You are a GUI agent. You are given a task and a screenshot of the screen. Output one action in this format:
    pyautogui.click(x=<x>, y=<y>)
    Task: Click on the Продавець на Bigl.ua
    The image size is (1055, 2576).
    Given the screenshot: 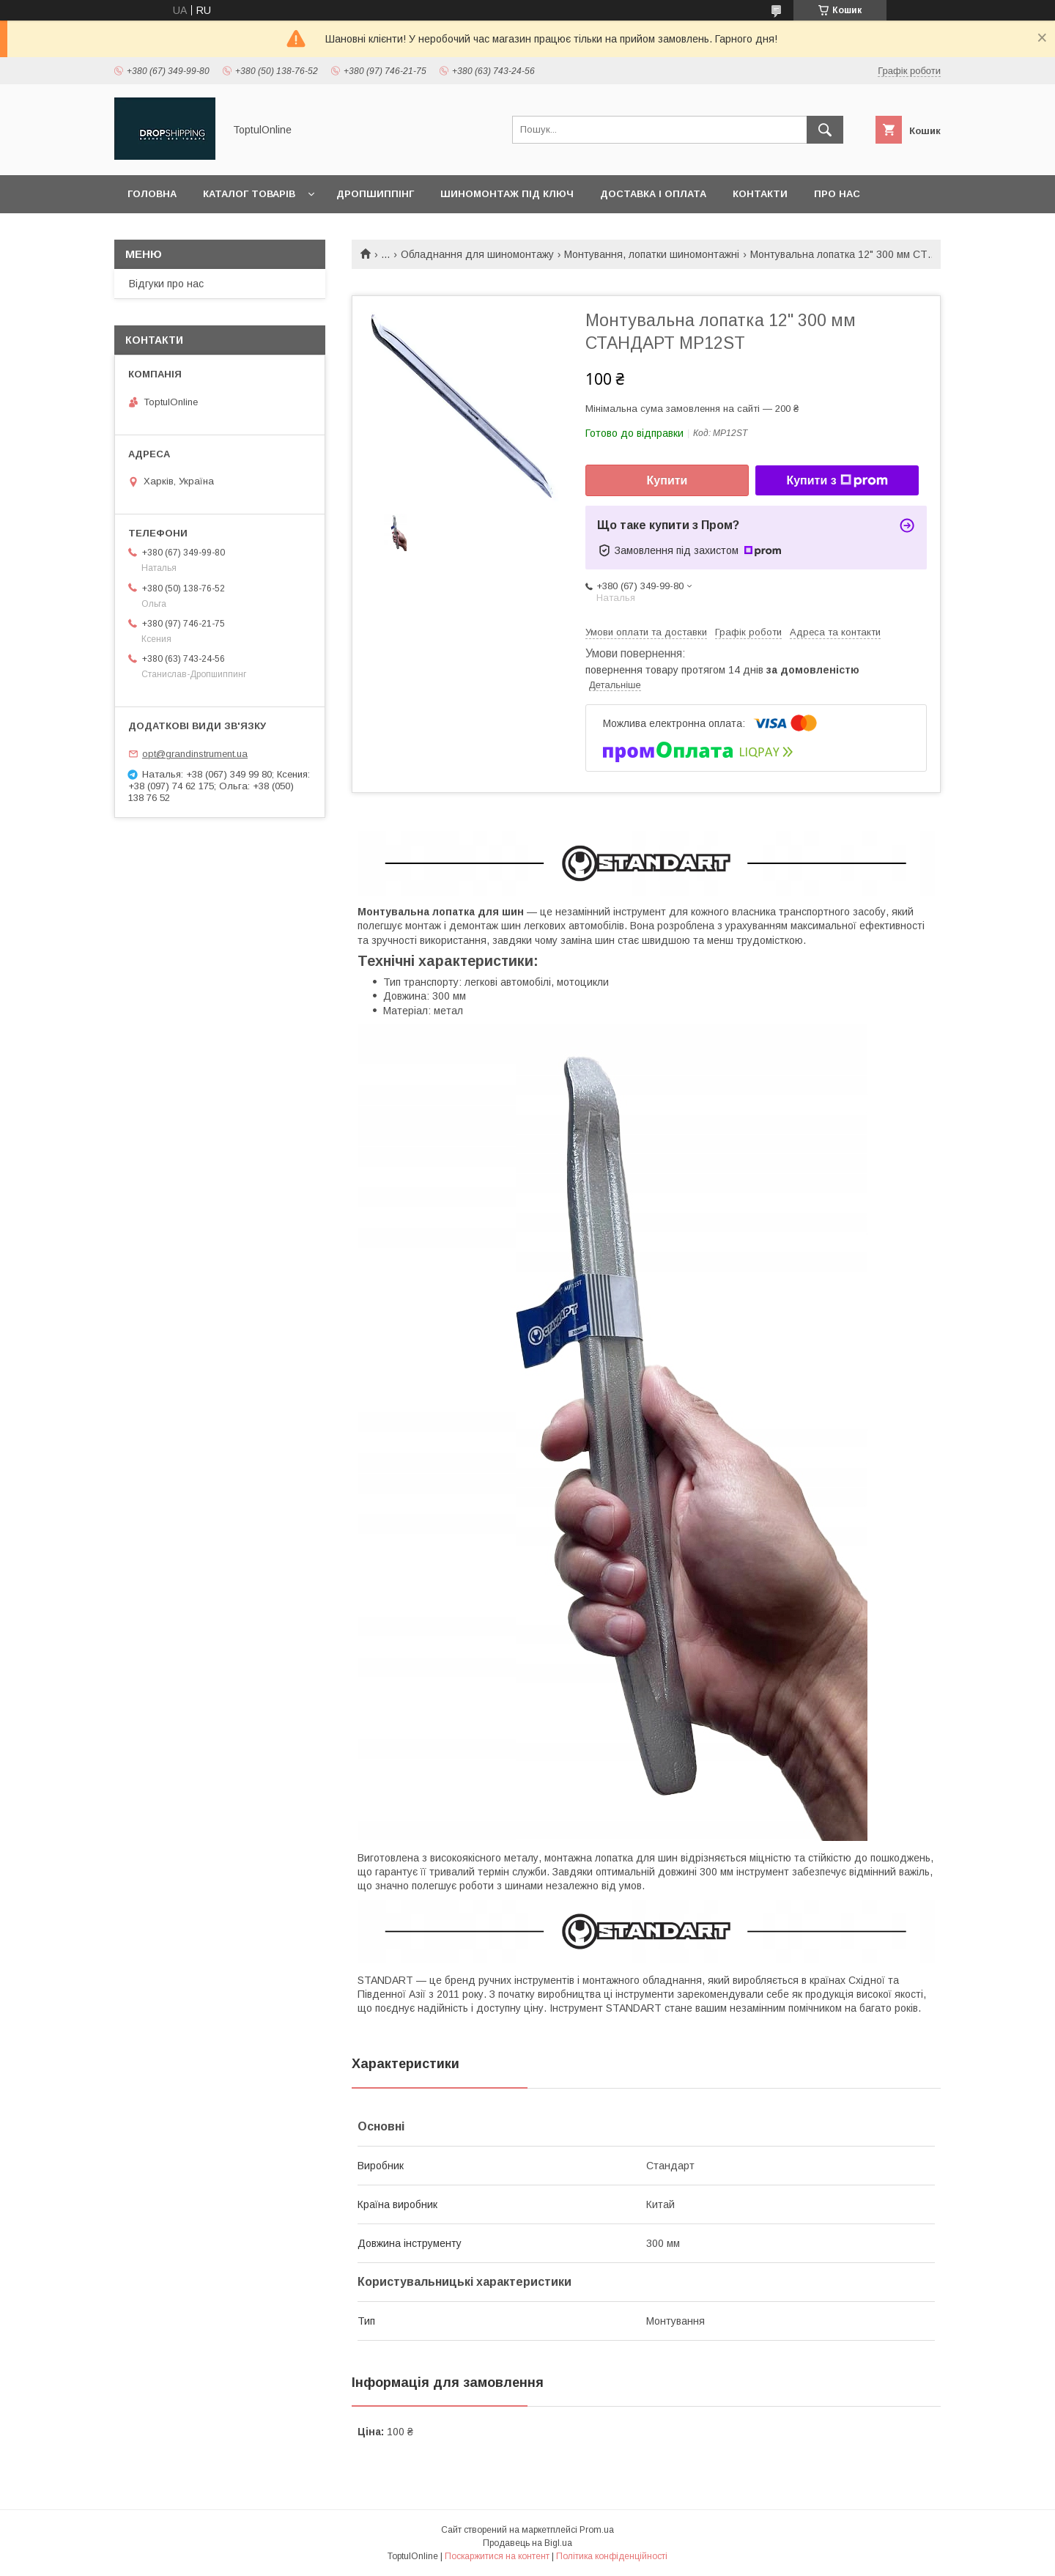 What is the action you would take?
    pyautogui.click(x=527, y=2543)
    